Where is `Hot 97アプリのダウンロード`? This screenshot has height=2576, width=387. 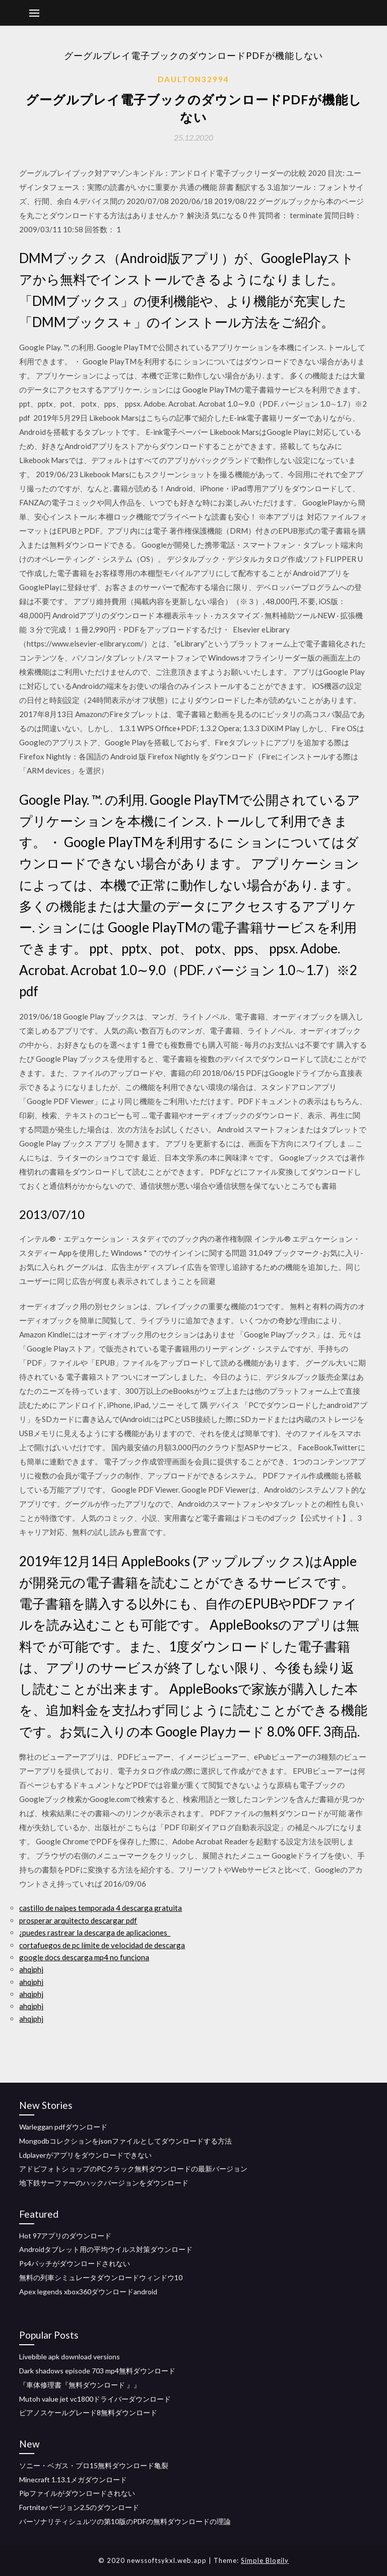
Hot 97アプリのダウンロード is located at coordinates (65, 2235).